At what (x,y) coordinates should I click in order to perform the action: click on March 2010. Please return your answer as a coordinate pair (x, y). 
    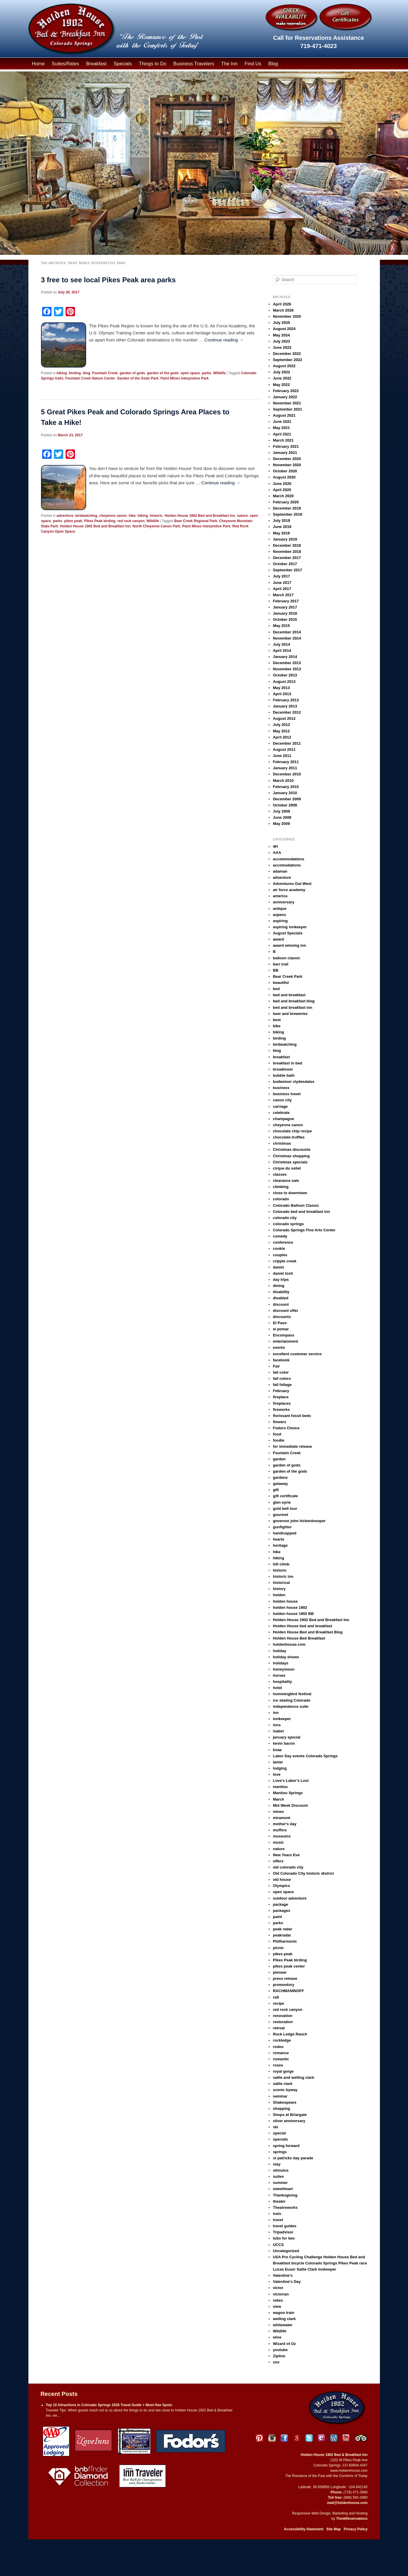
    Looking at the image, I should click on (283, 780).